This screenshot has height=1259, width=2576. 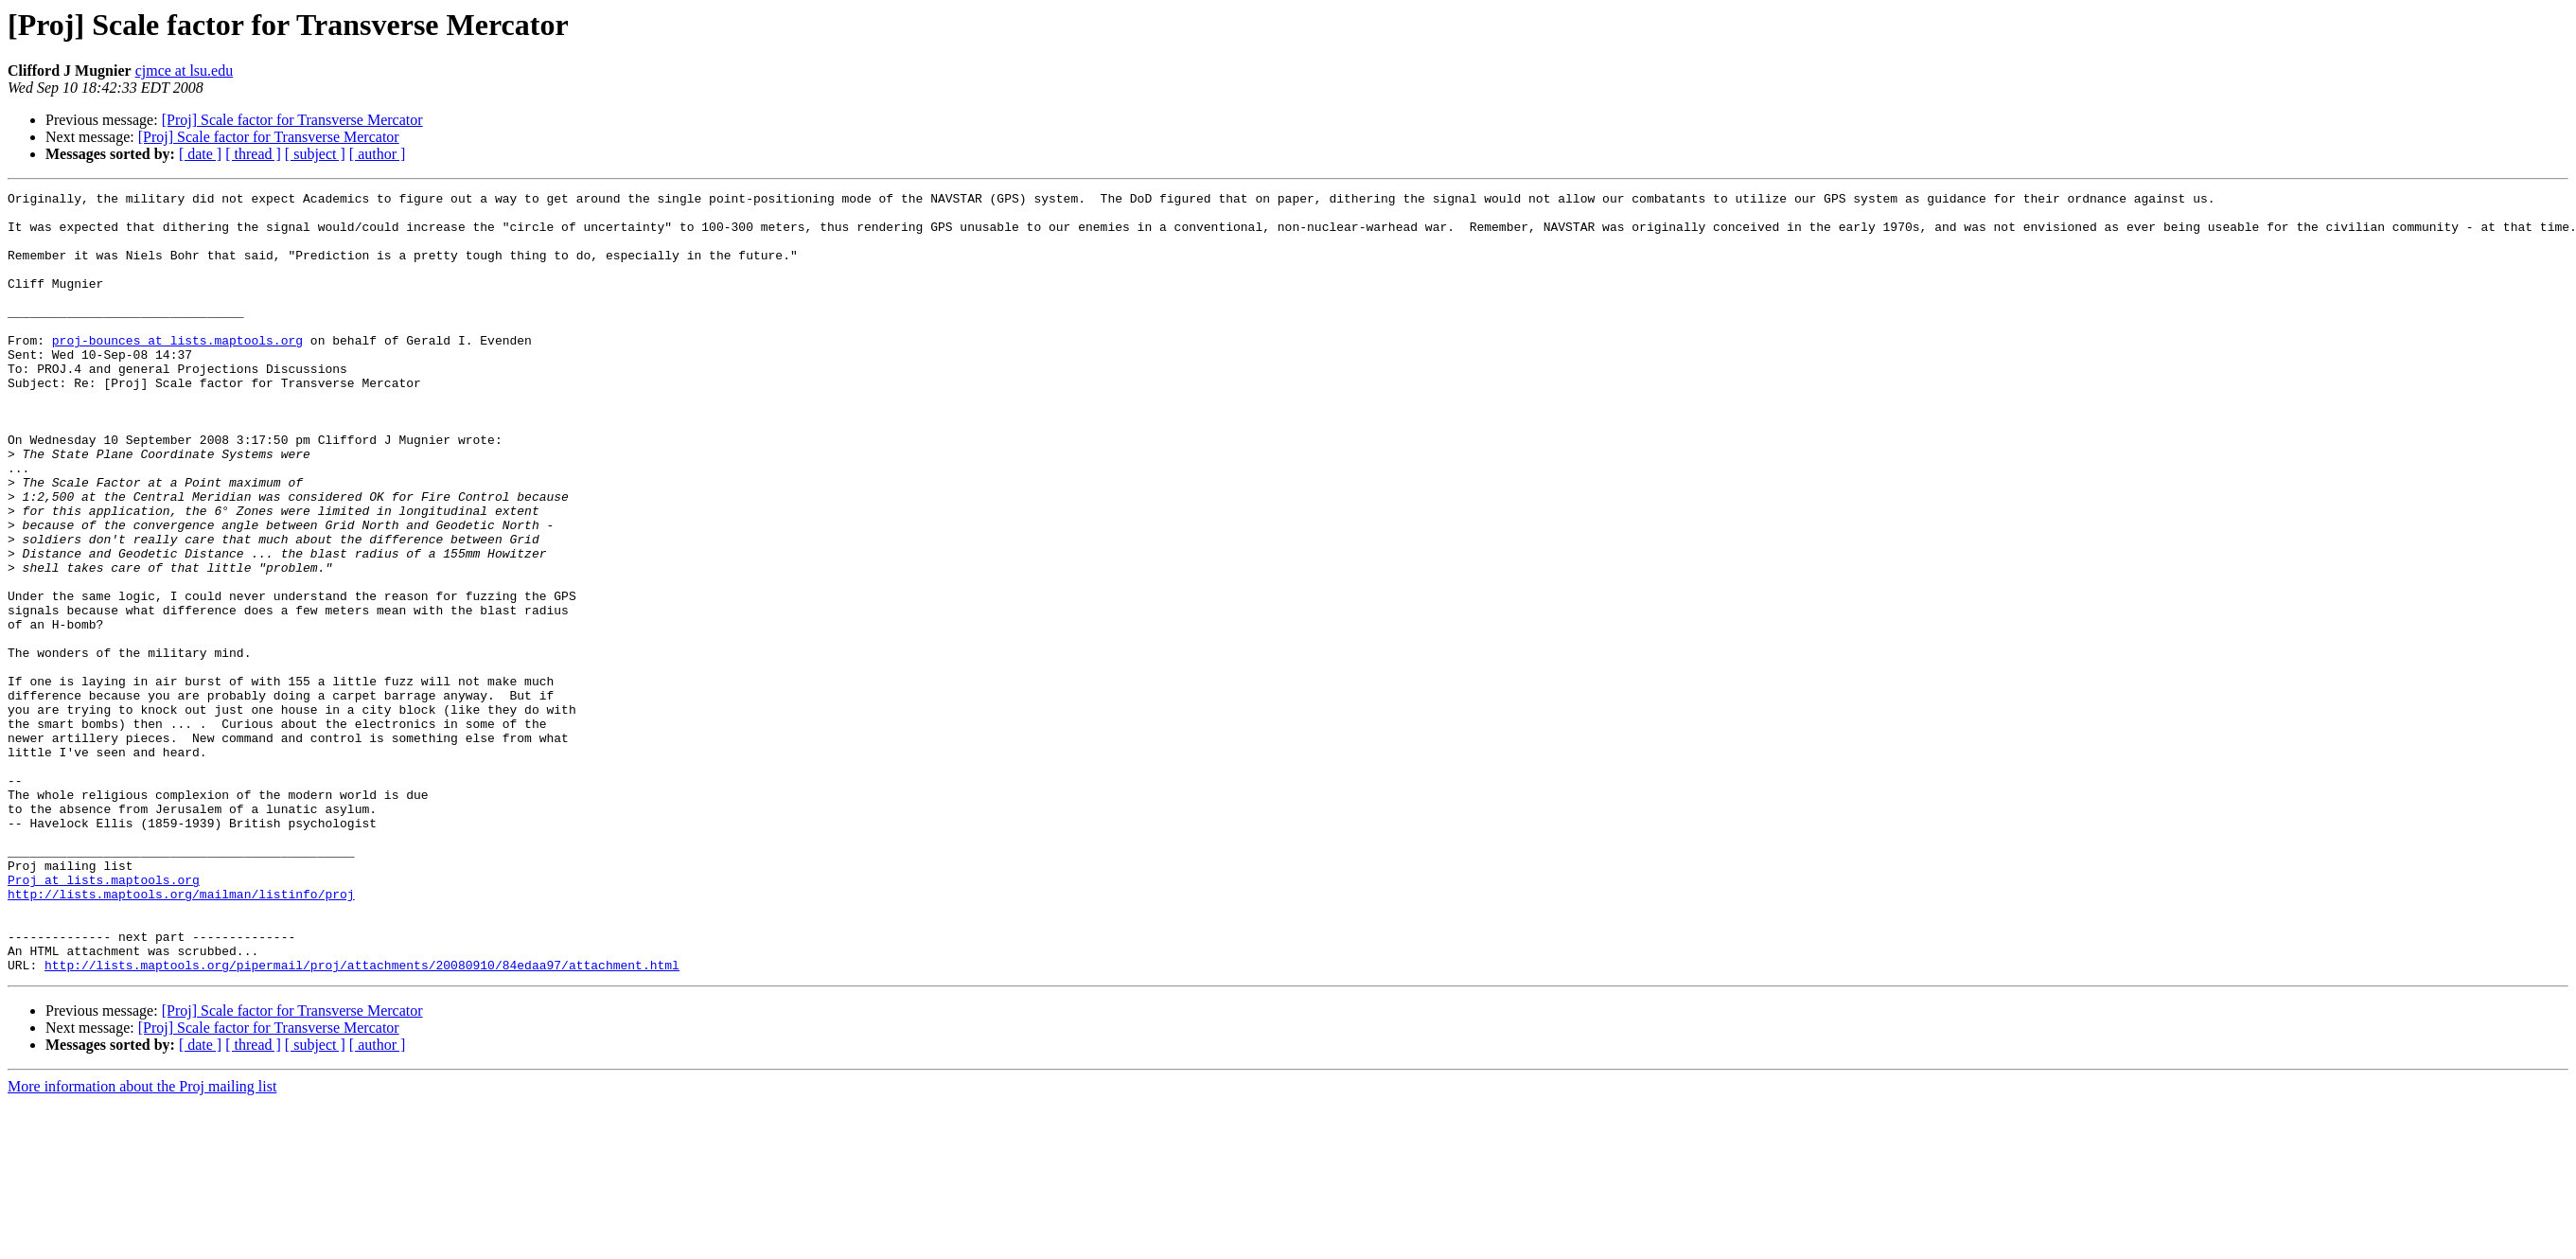 What do you see at coordinates (177, 371) in the screenshot?
I see `proj-bounces at lists.maptools.org` at bounding box center [177, 371].